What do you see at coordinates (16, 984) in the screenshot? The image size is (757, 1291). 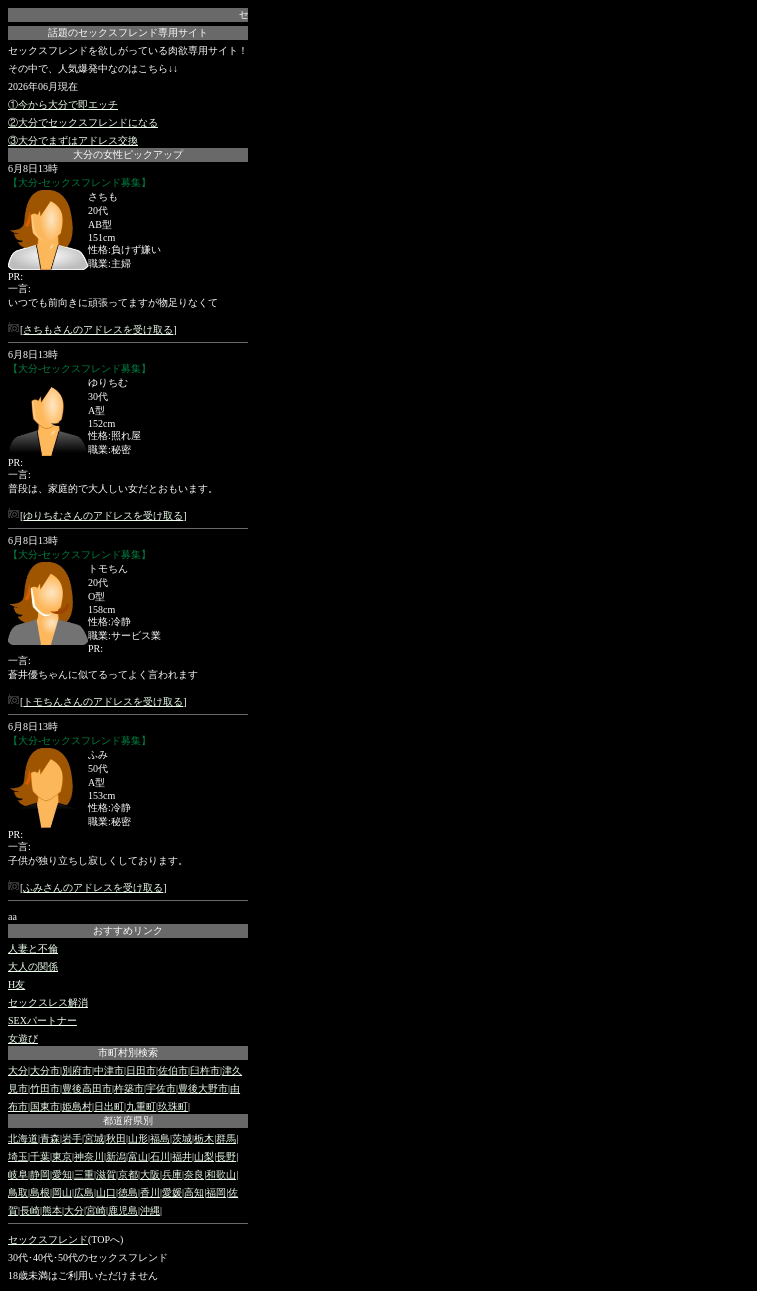 I see `H友` at bounding box center [16, 984].